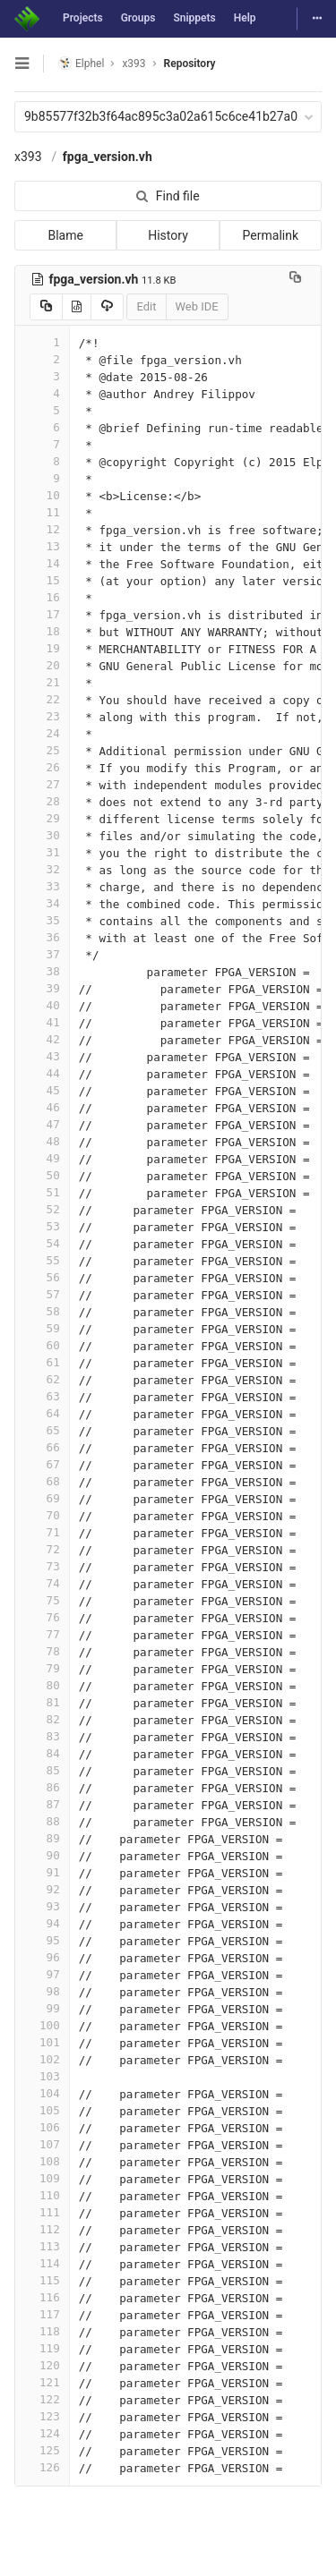 The width and height of the screenshot is (336, 2576). Describe the element at coordinates (42, 1260) in the screenshot. I see `55` at that location.